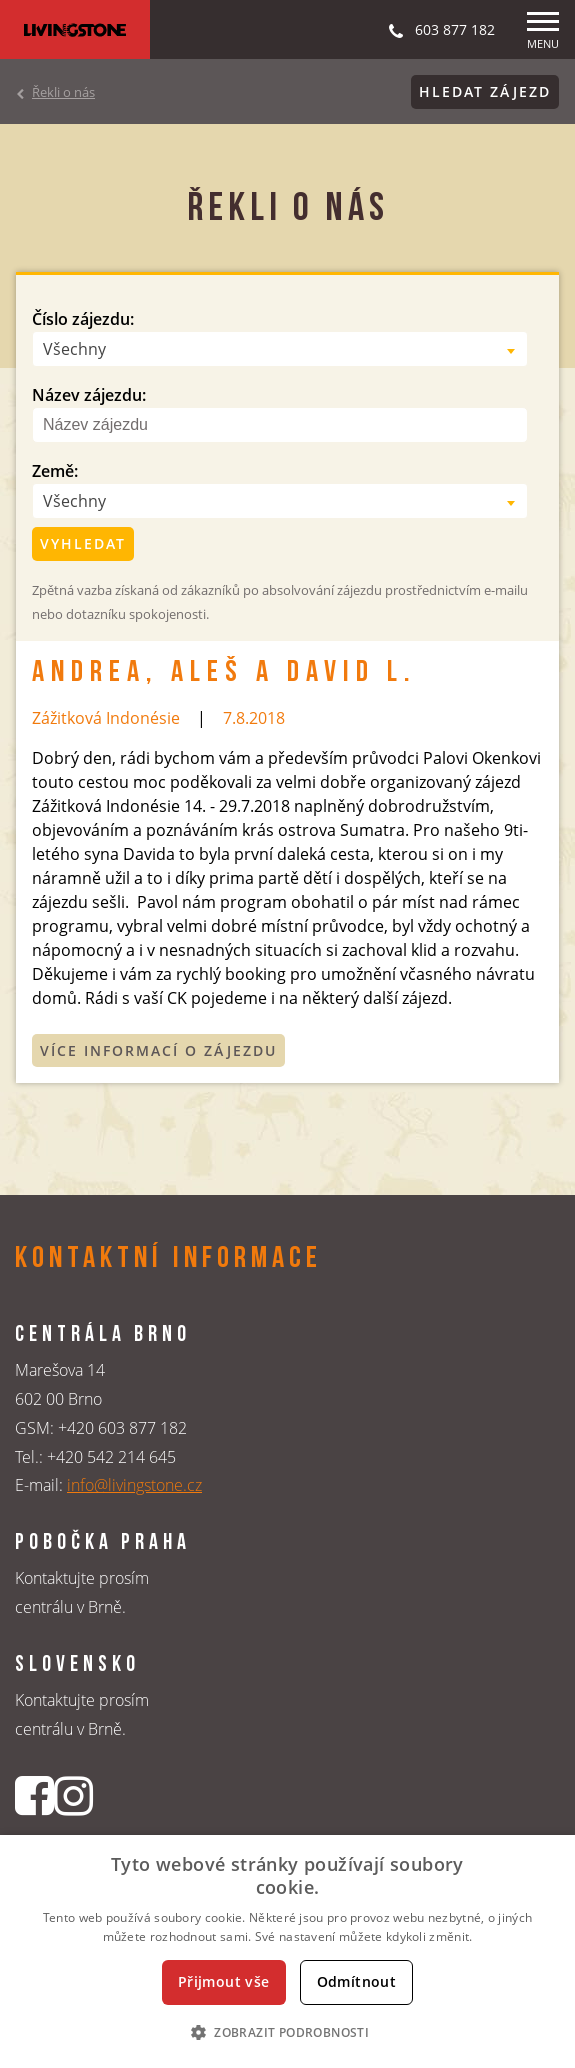 The image size is (575, 2068). I want to click on Řekli o nás, so click(63, 92).